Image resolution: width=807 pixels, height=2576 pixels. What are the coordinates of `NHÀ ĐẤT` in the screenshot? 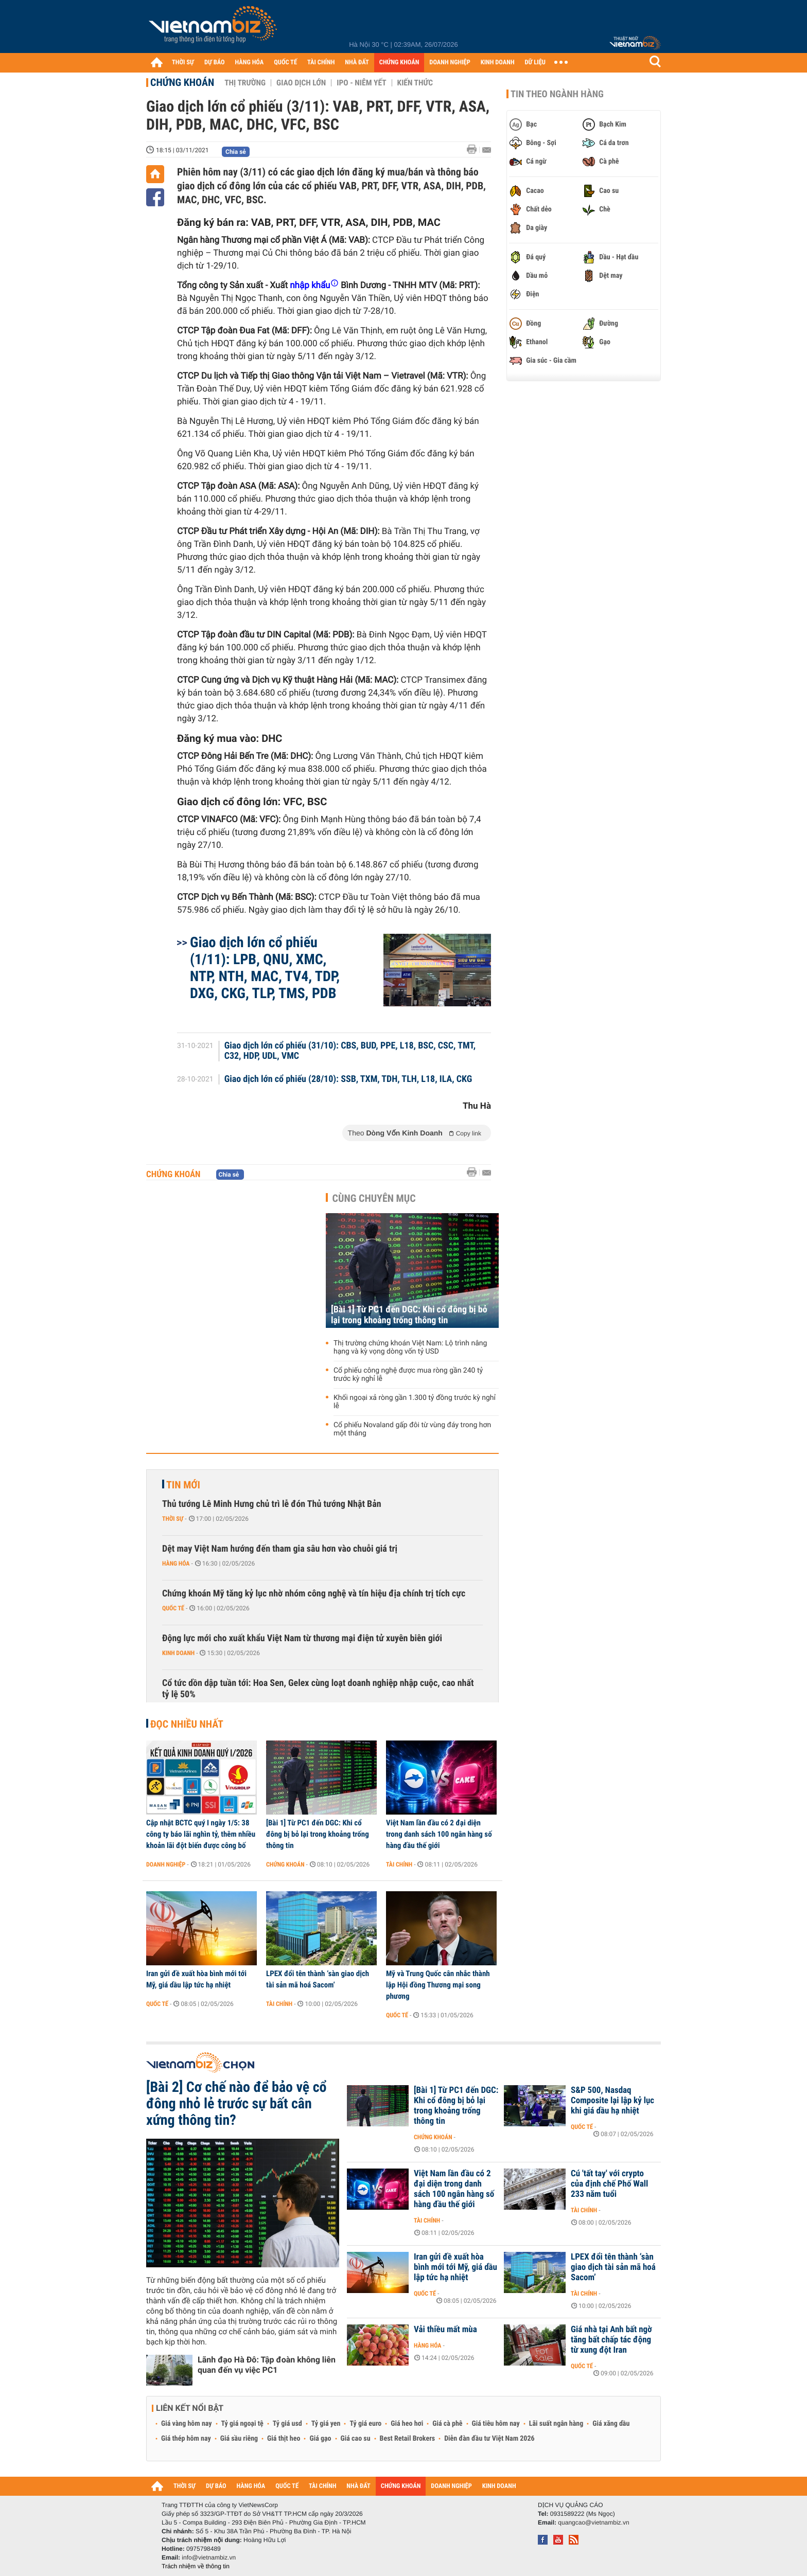 It's located at (357, 62).